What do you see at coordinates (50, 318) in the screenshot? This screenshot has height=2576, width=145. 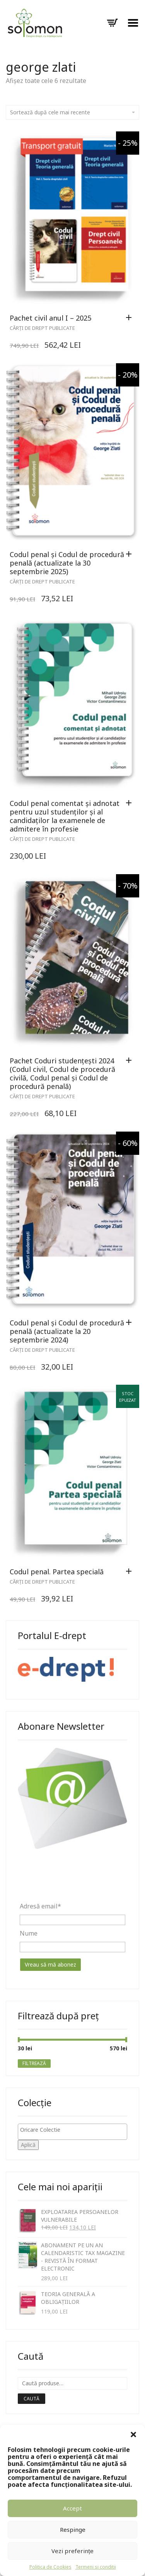 I see `Pachet civil anul I – 2025` at bounding box center [50, 318].